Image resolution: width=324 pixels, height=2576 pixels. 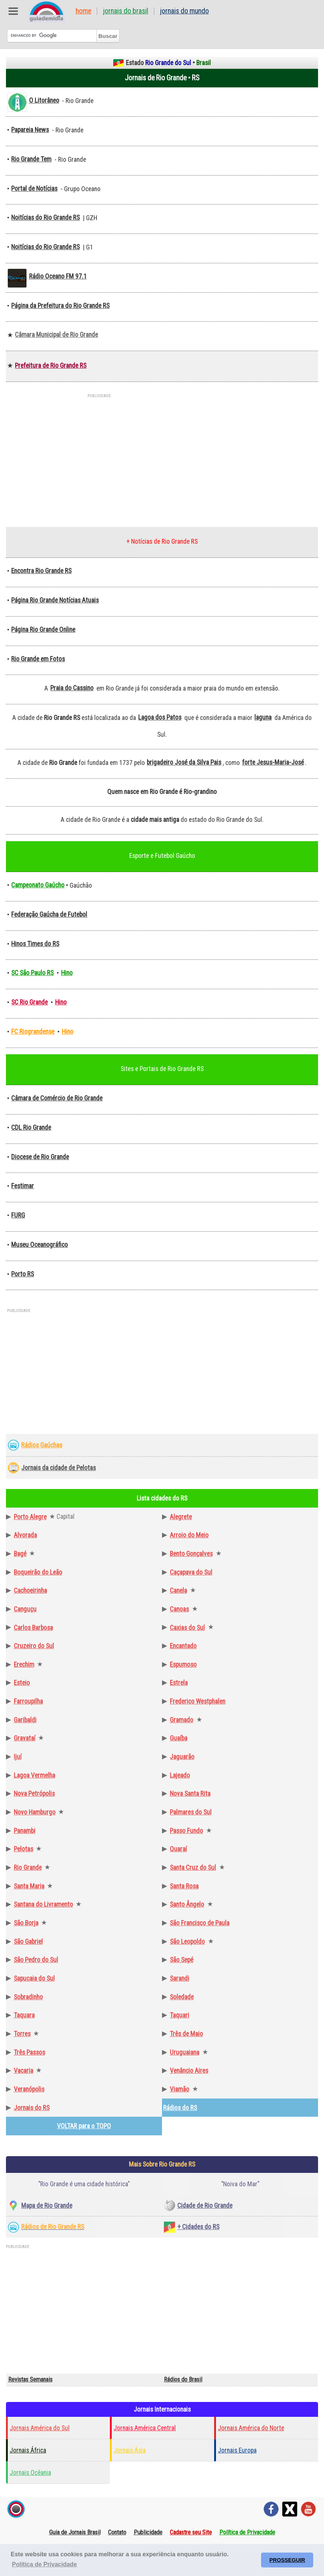 I want to click on Página da Prefeitura do Rio Grande RS, so click(x=60, y=305).